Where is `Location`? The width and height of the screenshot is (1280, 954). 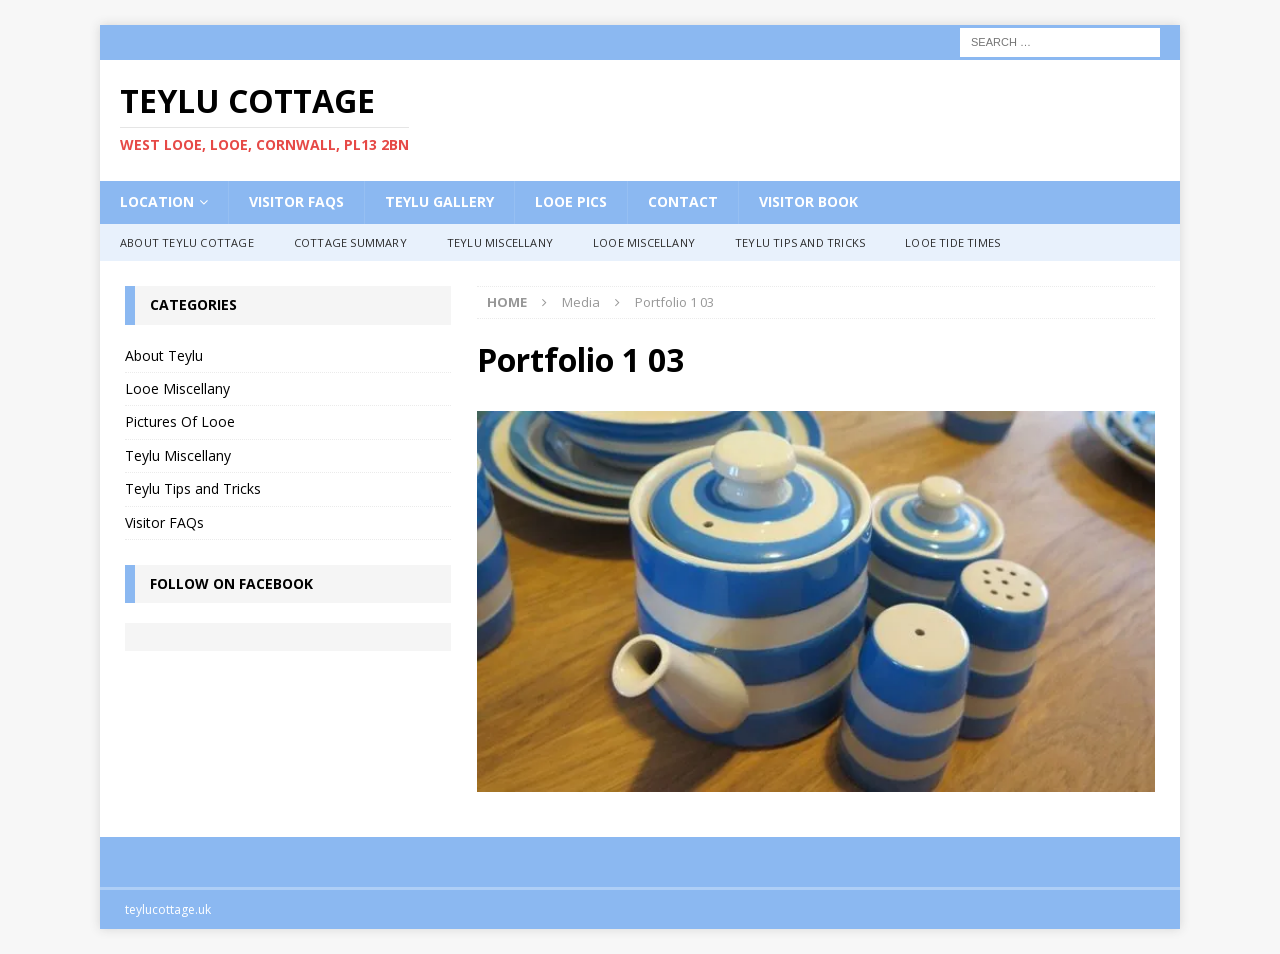
Location is located at coordinates (157, 201).